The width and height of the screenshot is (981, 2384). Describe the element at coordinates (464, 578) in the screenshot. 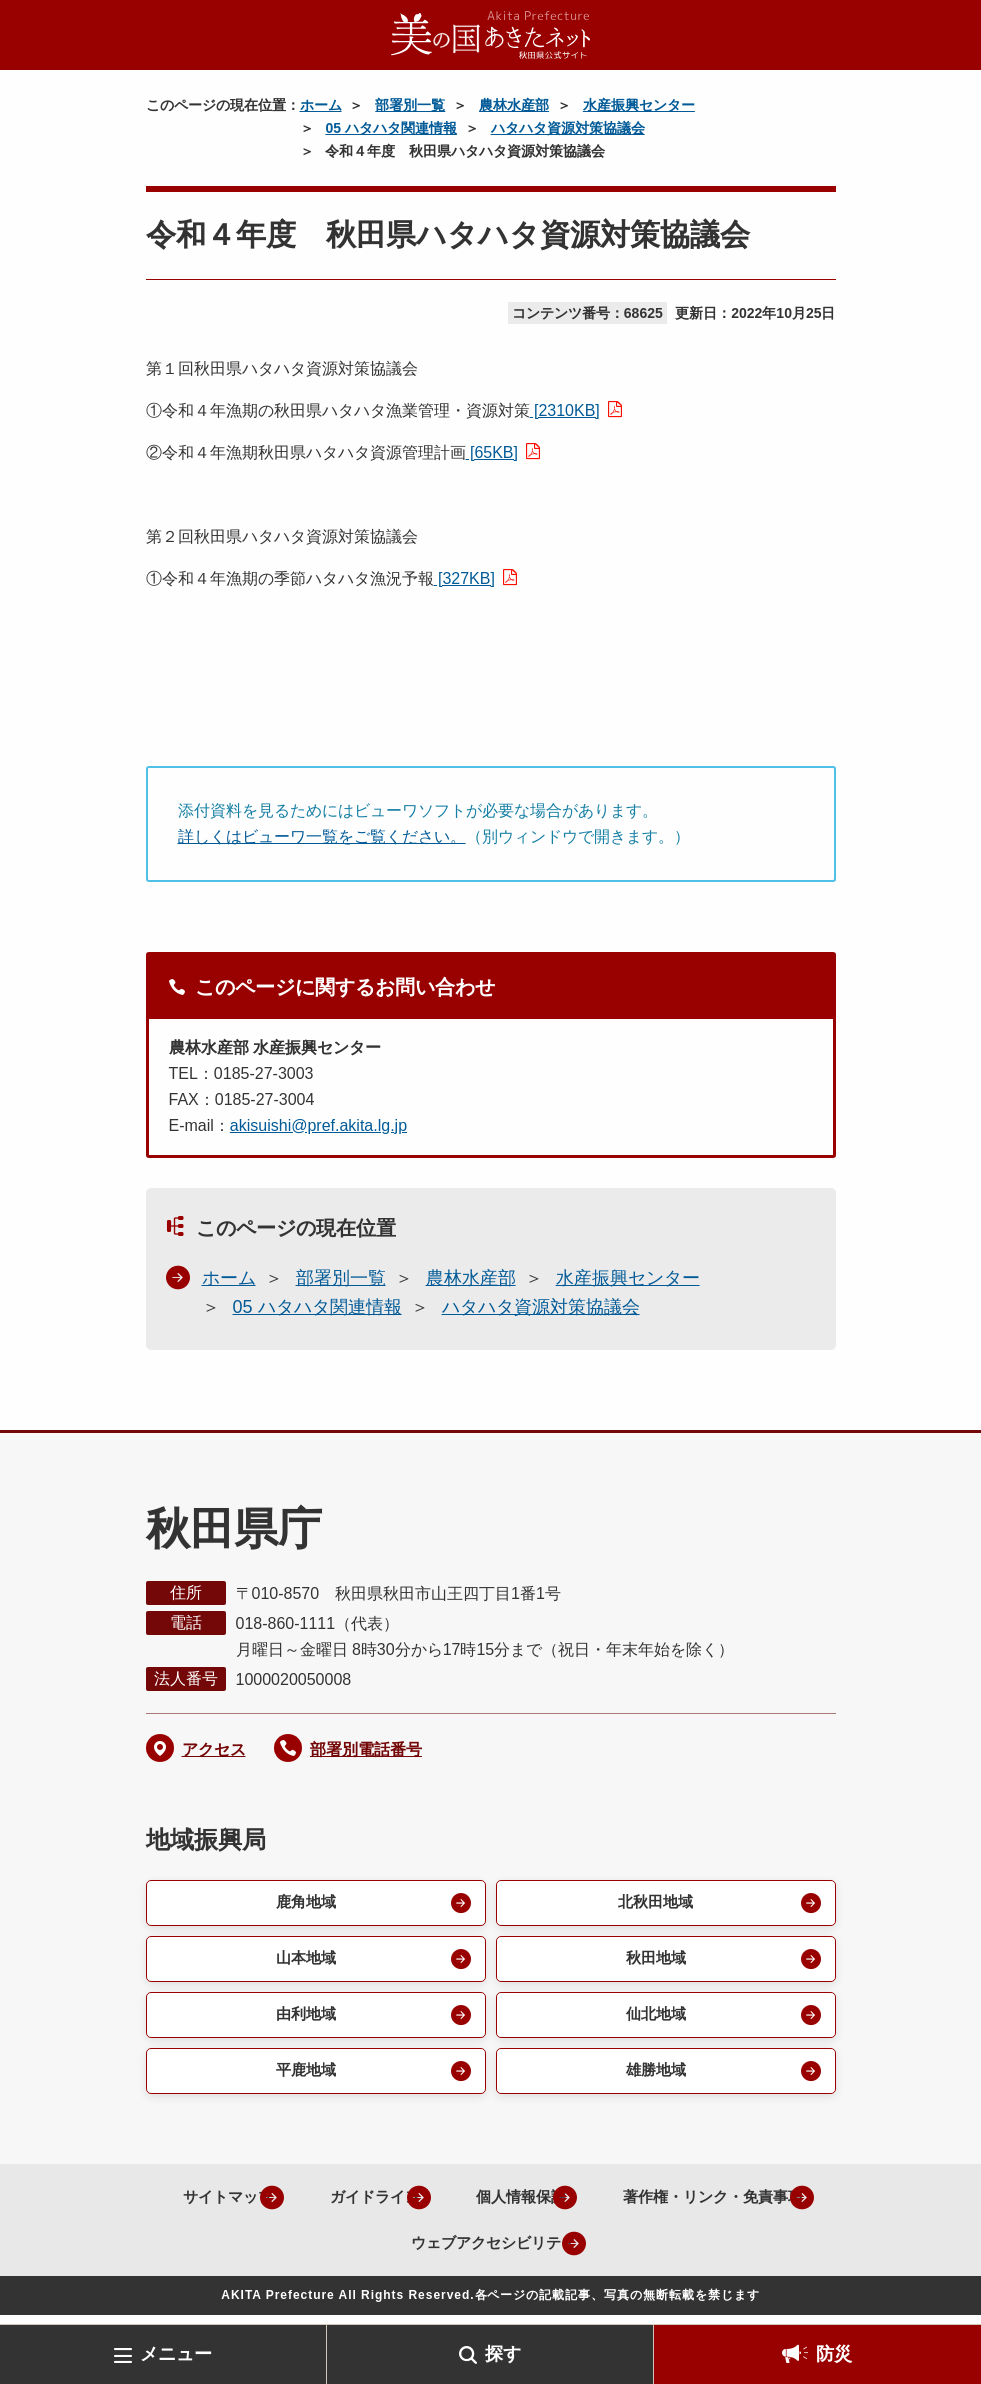

I see `[327KB]` at that location.